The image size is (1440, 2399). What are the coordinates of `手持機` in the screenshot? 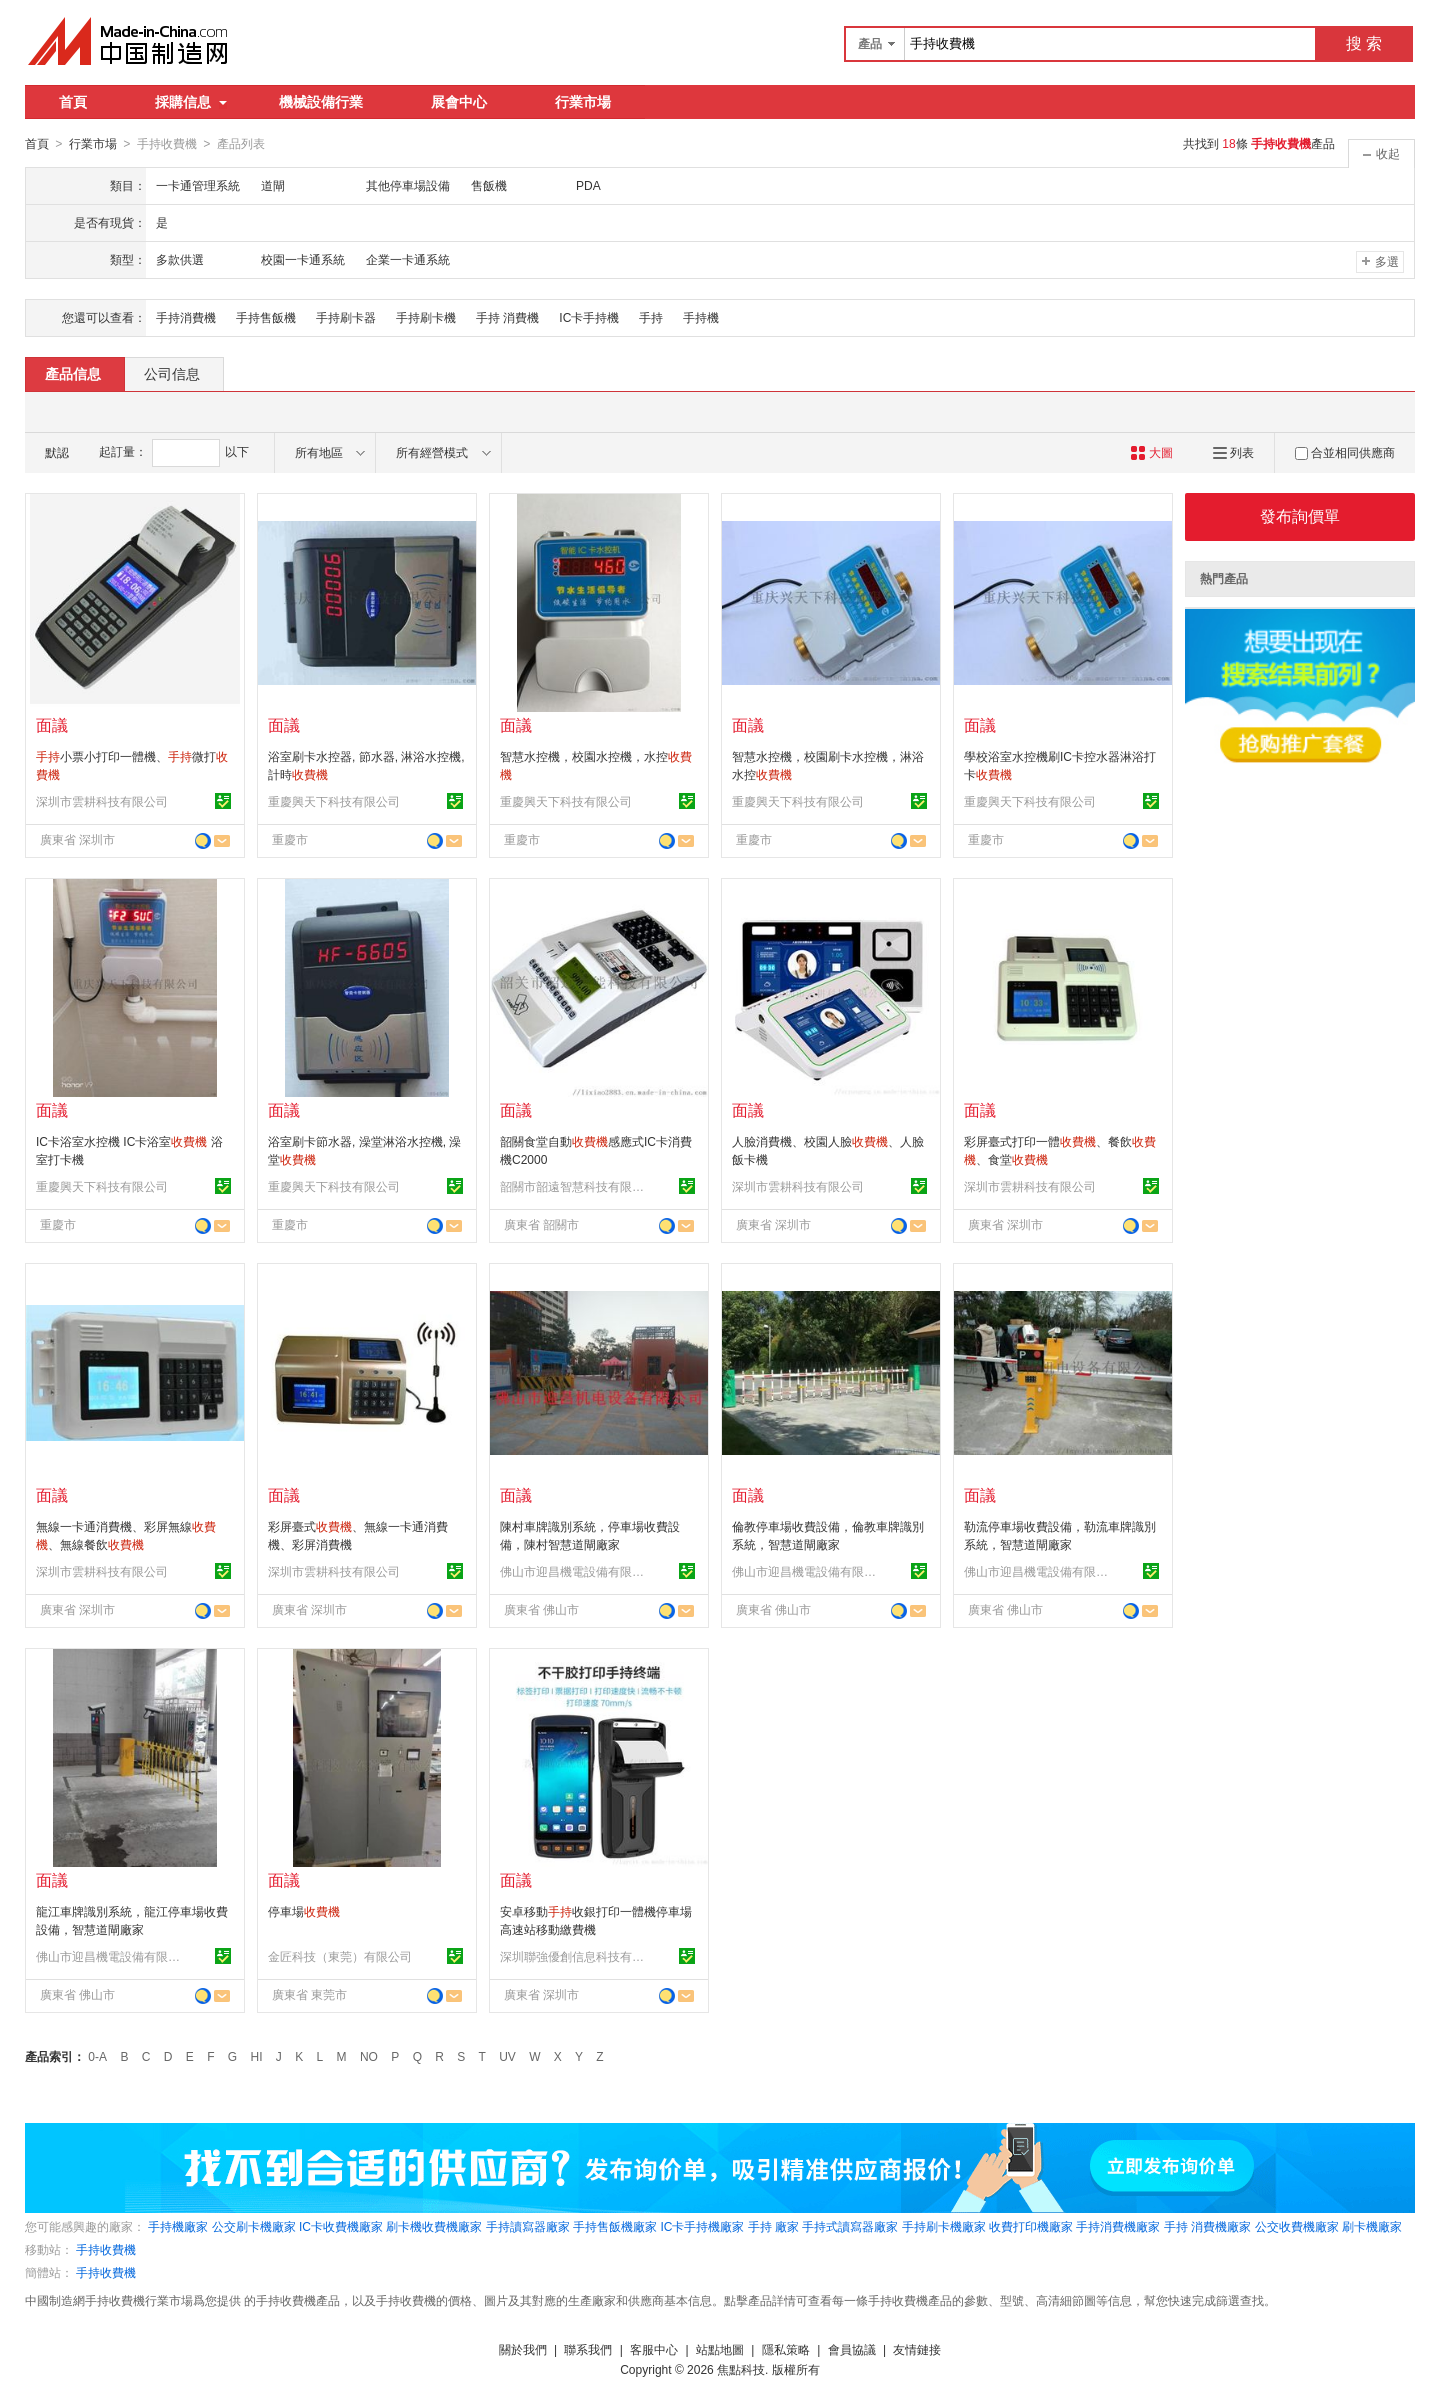 It's located at (701, 317).